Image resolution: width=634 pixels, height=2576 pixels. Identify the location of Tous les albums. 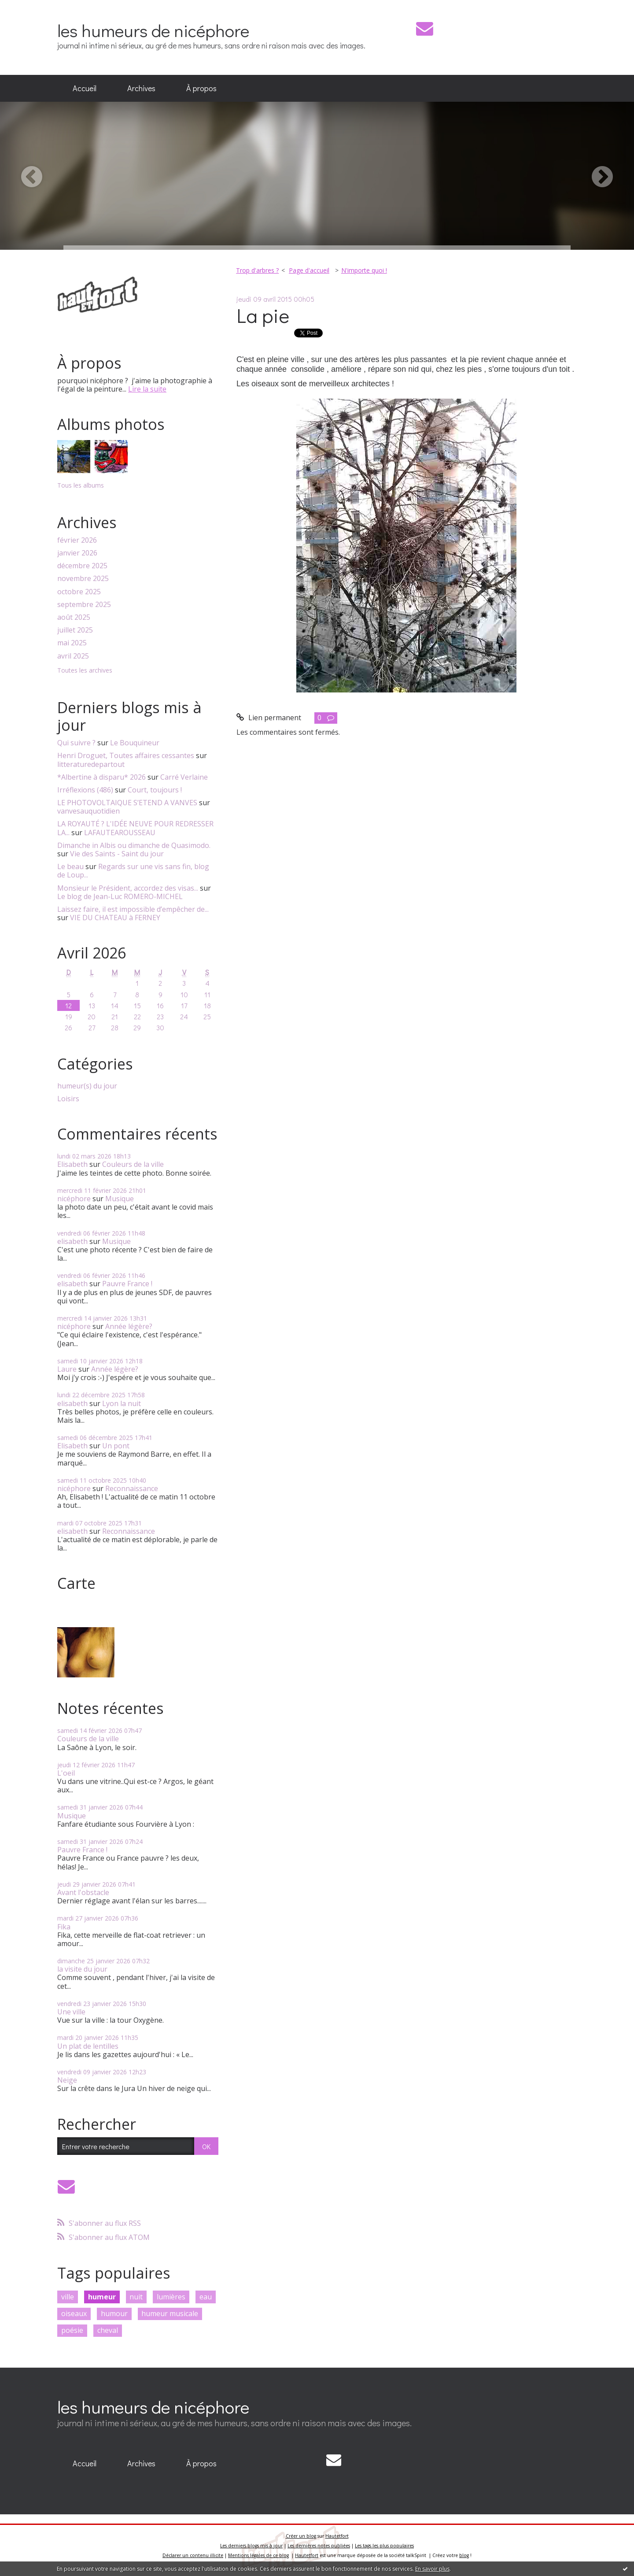
(80, 485).